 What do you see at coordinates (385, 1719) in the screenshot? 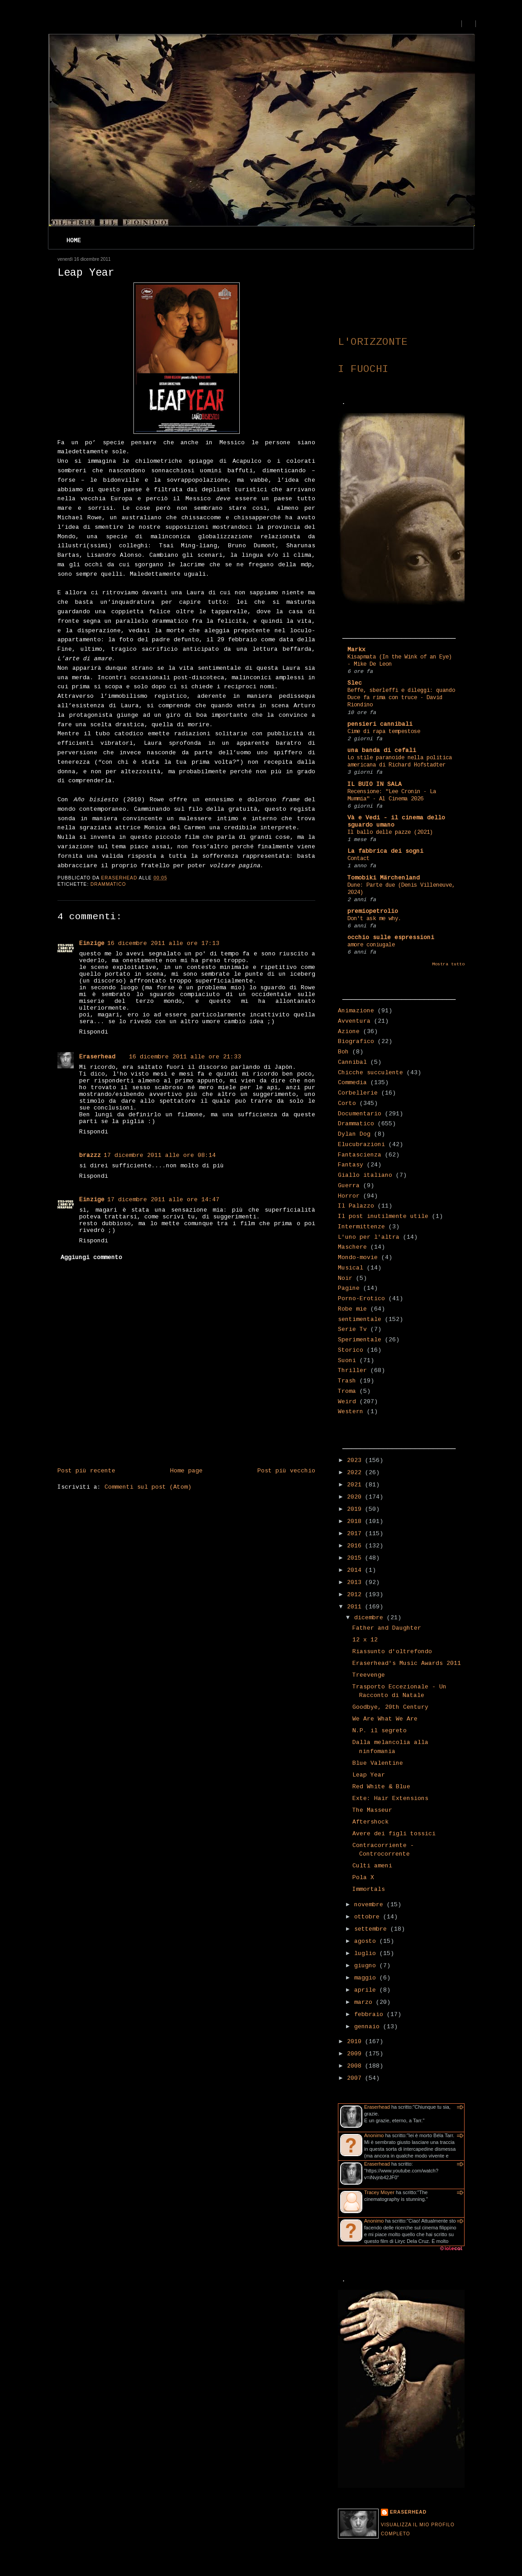
I see `We Are What We Are` at bounding box center [385, 1719].